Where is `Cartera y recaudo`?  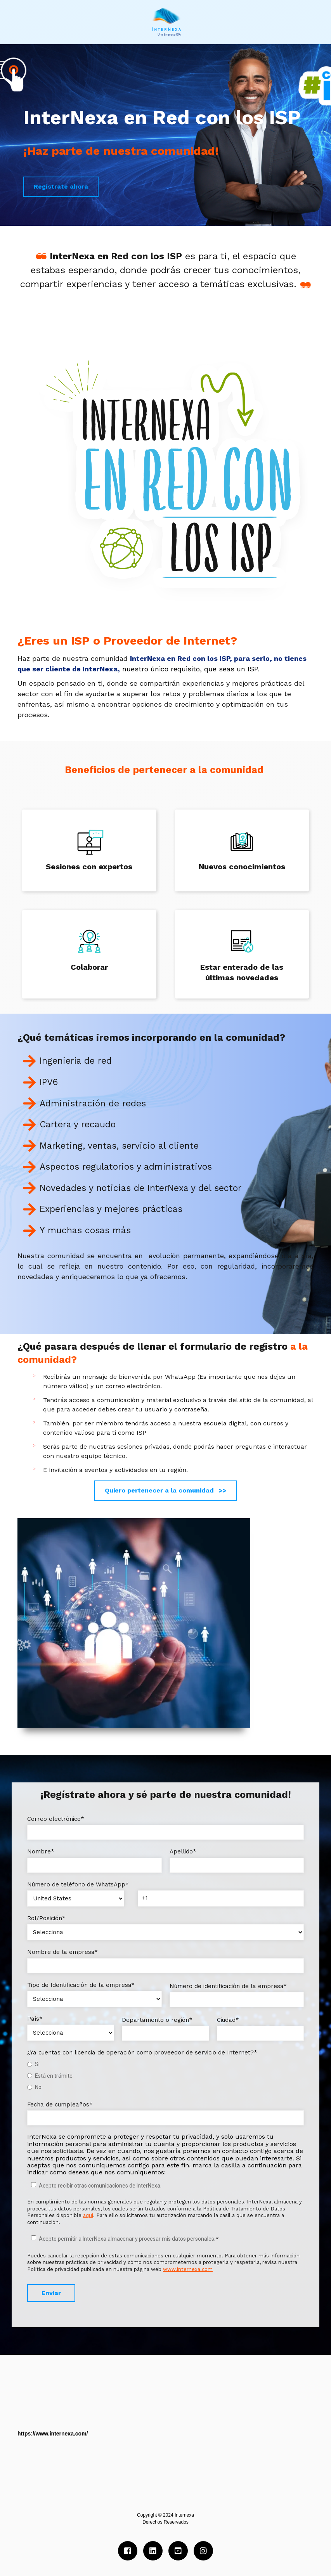 Cartera y recaudo is located at coordinates (78, 1124).